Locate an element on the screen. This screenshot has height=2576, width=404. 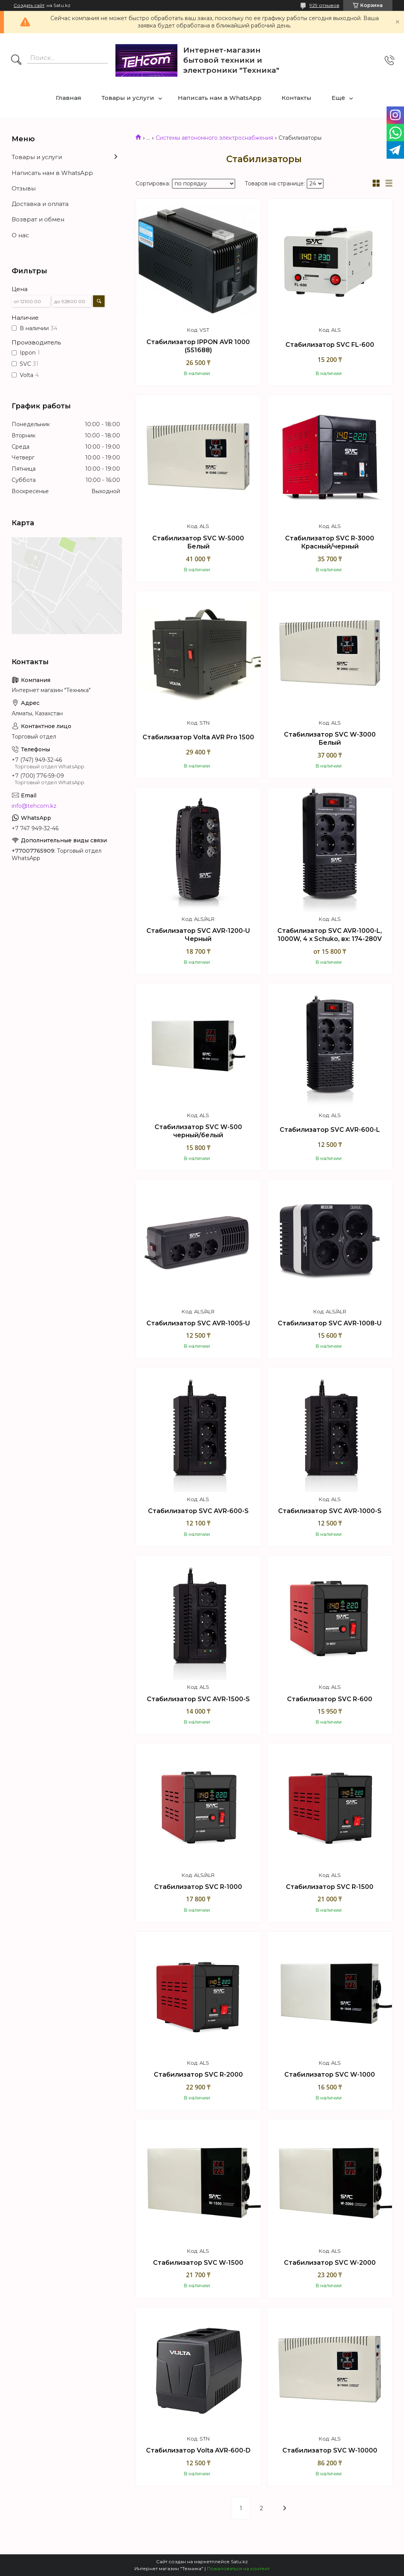
Стабилизатор SVC AVR-1000-S is located at coordinates (330, 1511).